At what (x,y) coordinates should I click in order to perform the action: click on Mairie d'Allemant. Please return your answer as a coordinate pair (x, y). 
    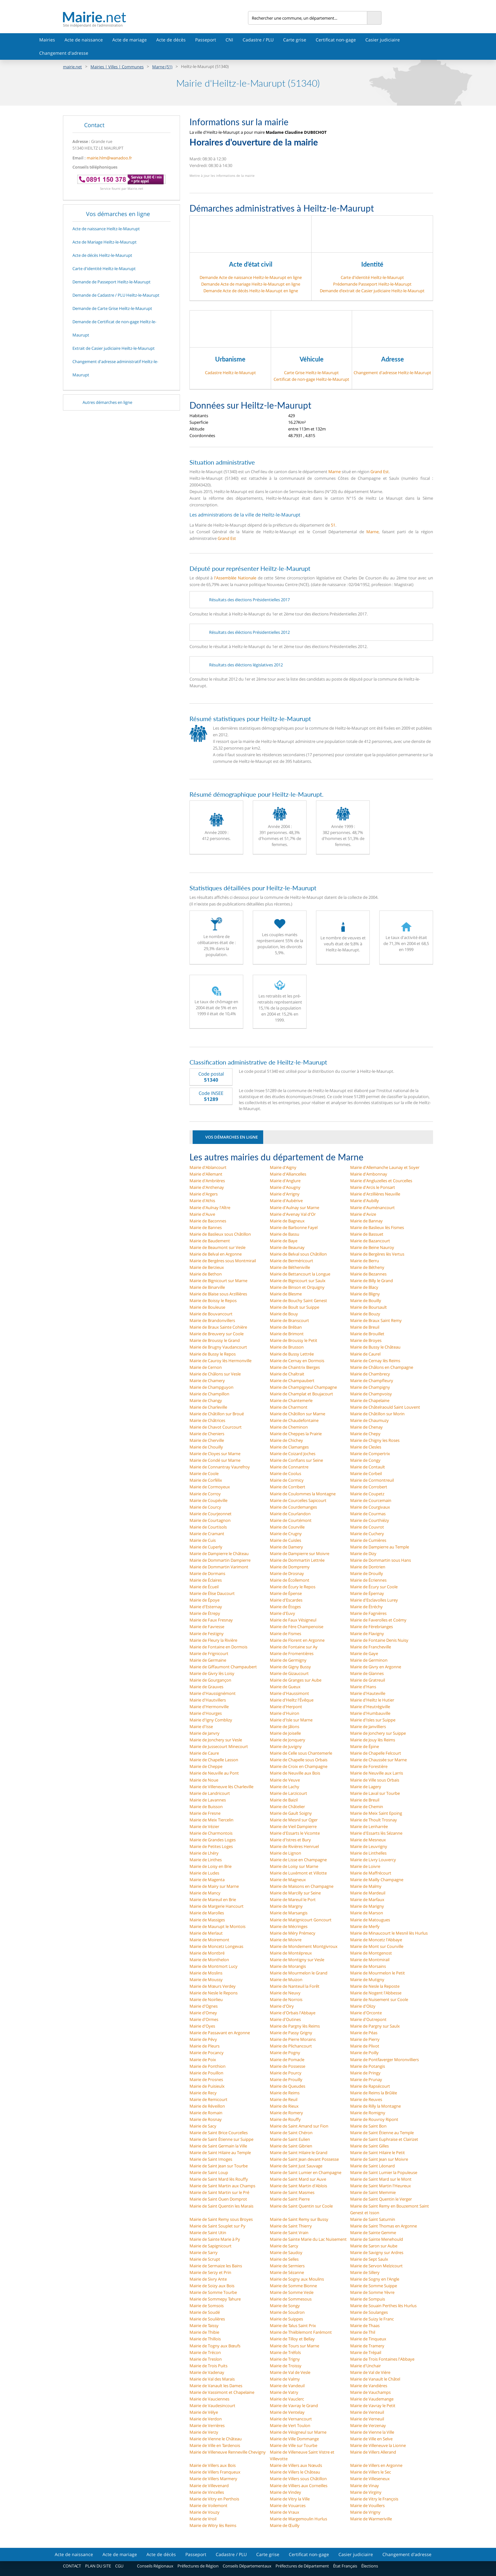
    Looking at the image, I should click on (205, 1174).